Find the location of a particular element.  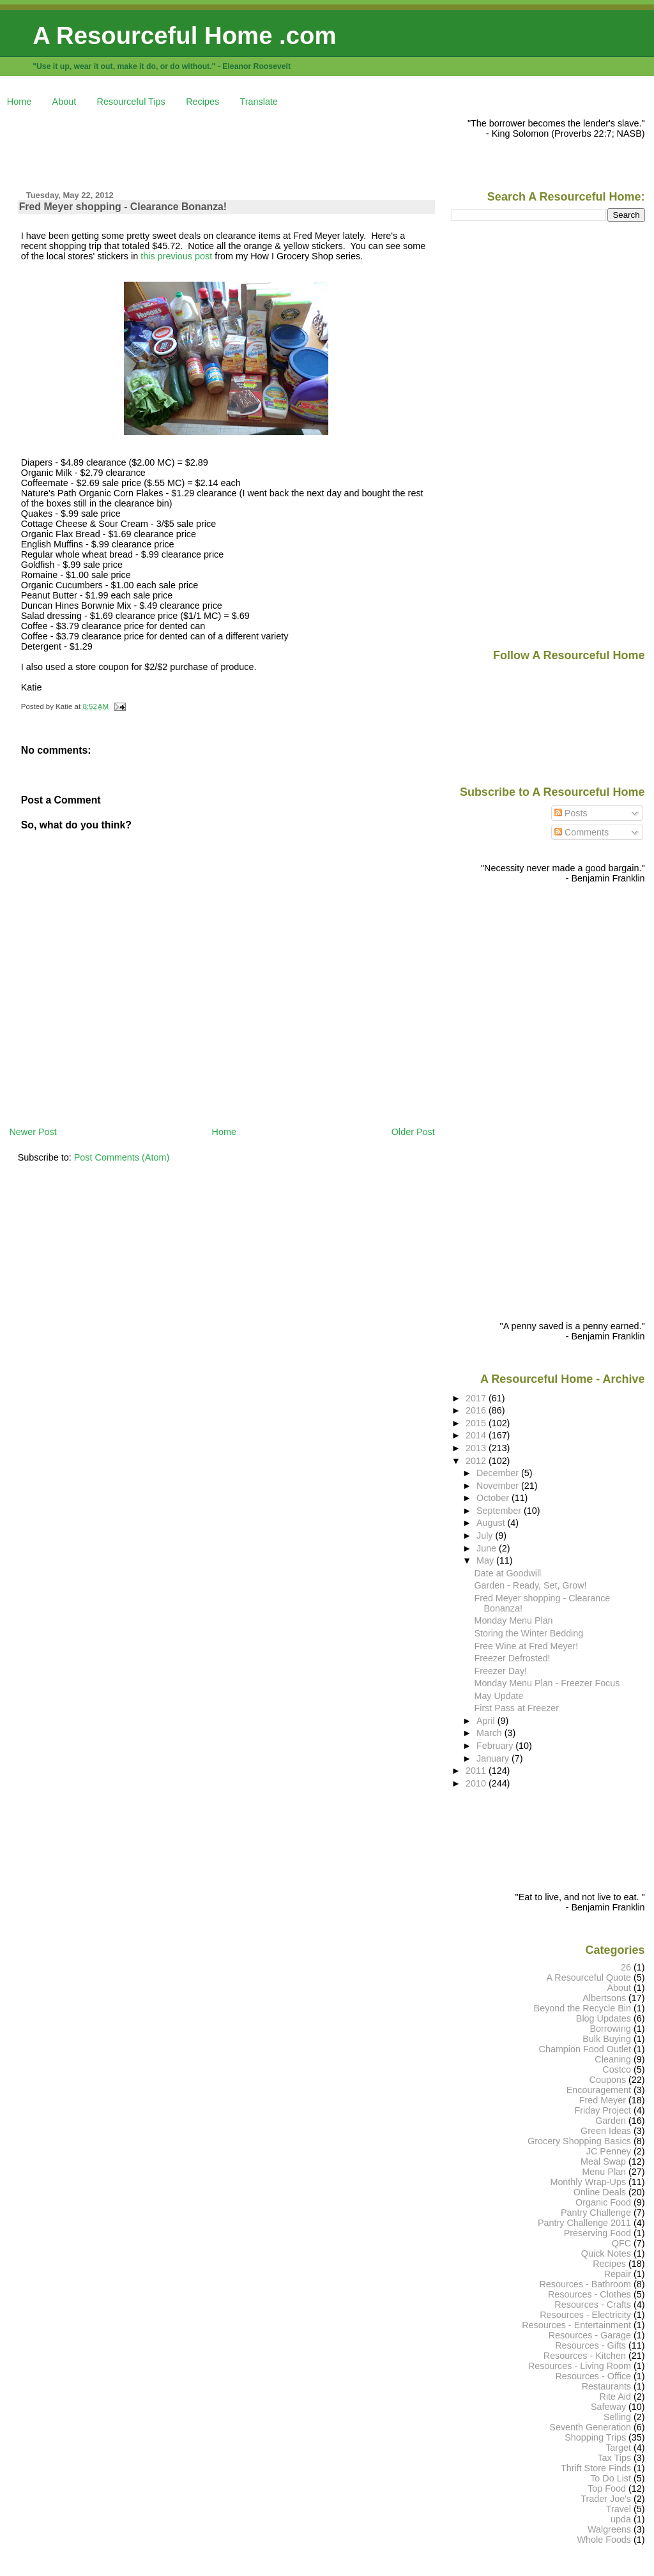

2015 is located at coordinates (477, 1423).